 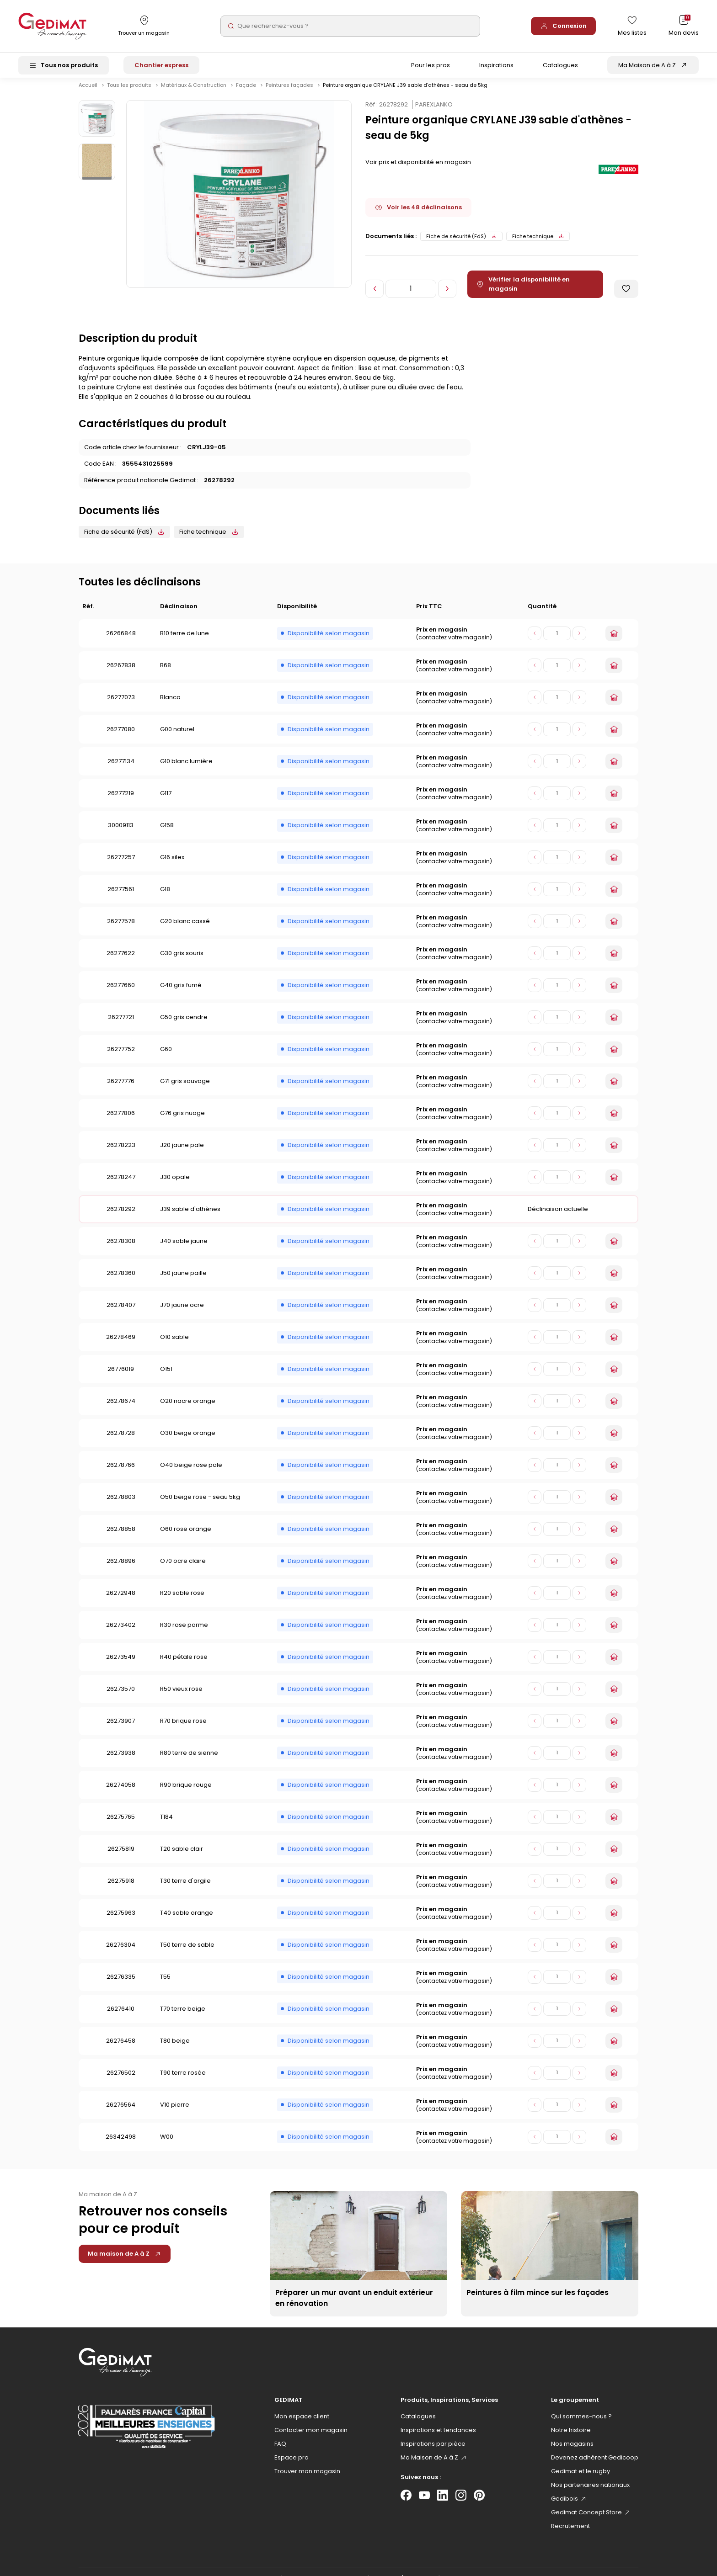 What do you see at coordinates (182, 1120) in the screenshot?
I see `G76 gris nuage` at bounding box center [182, 1120].